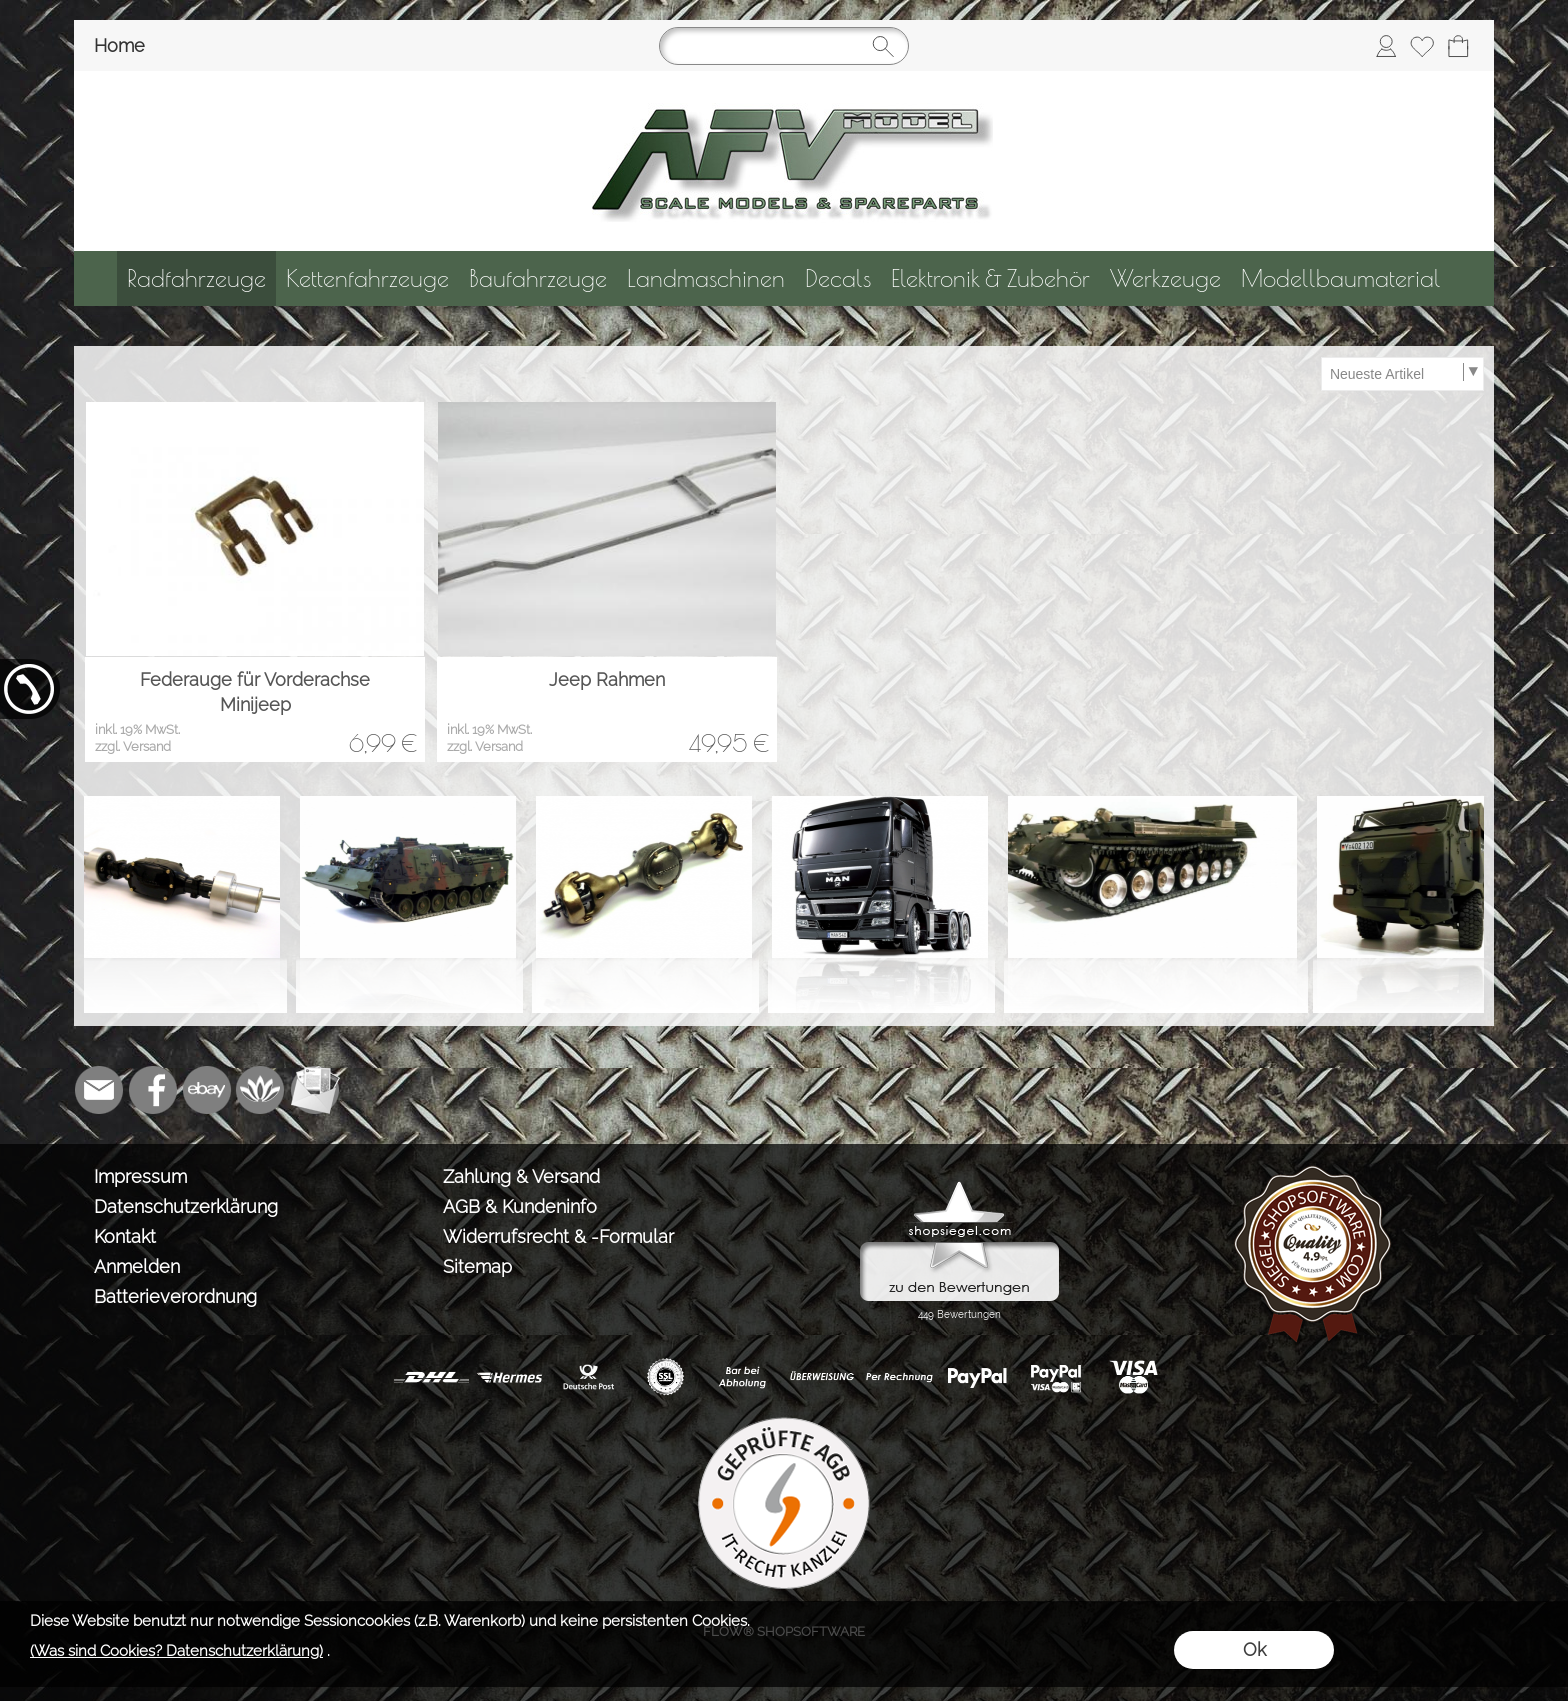 This screenshot has width=1568, height=1701. What do you see at coordinates (315, 1090) in the screenshot?
I see `[Newslettersystem]` at bounding box center [315, 1090].